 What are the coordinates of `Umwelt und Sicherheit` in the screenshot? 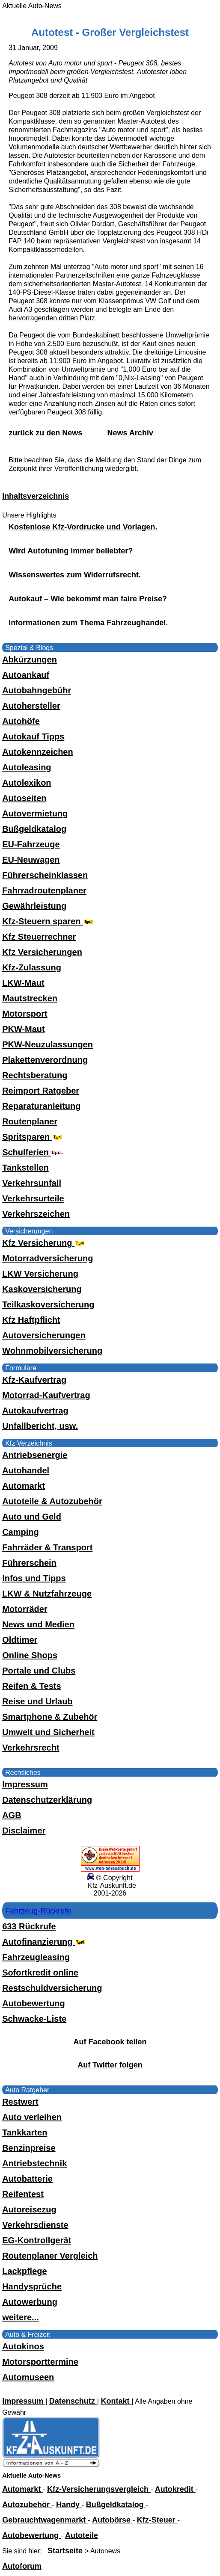 It's located at (48, 1732).